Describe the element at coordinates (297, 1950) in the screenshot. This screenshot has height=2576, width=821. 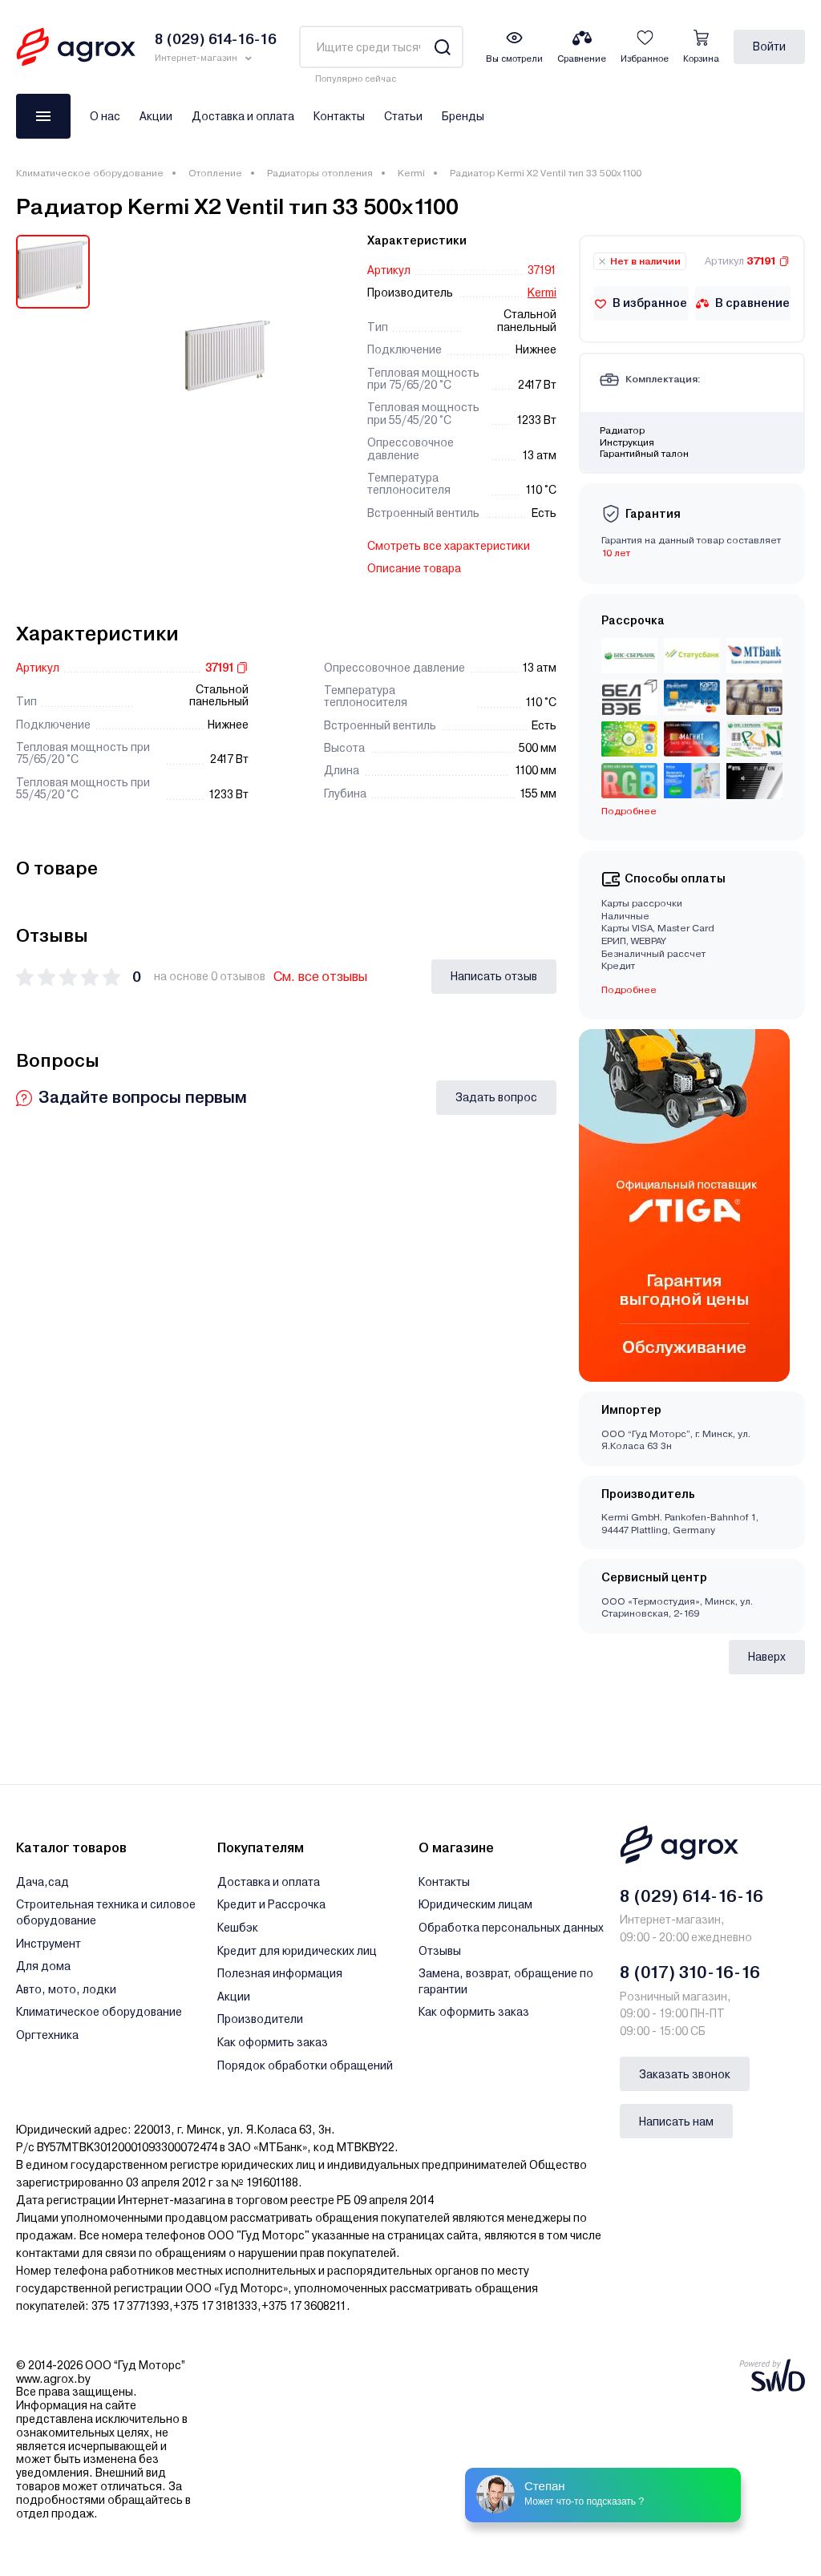
I see `Кредит для юридических лиц` at that location.